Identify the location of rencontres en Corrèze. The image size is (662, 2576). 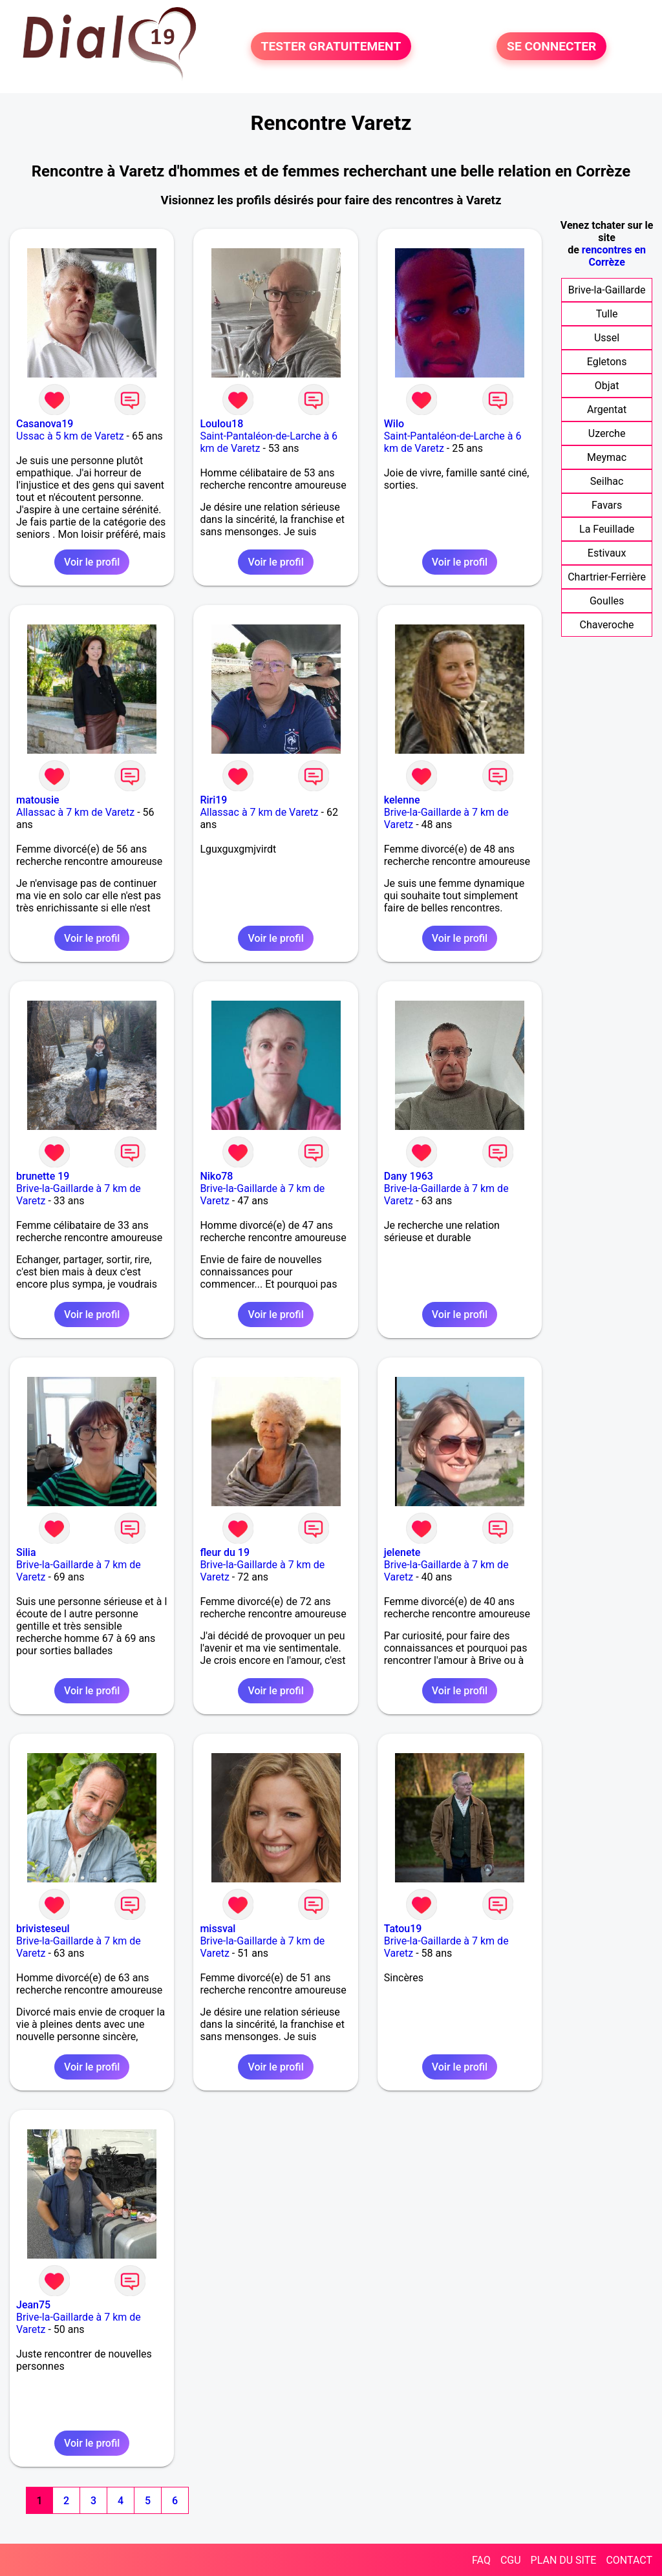
(614, 256).